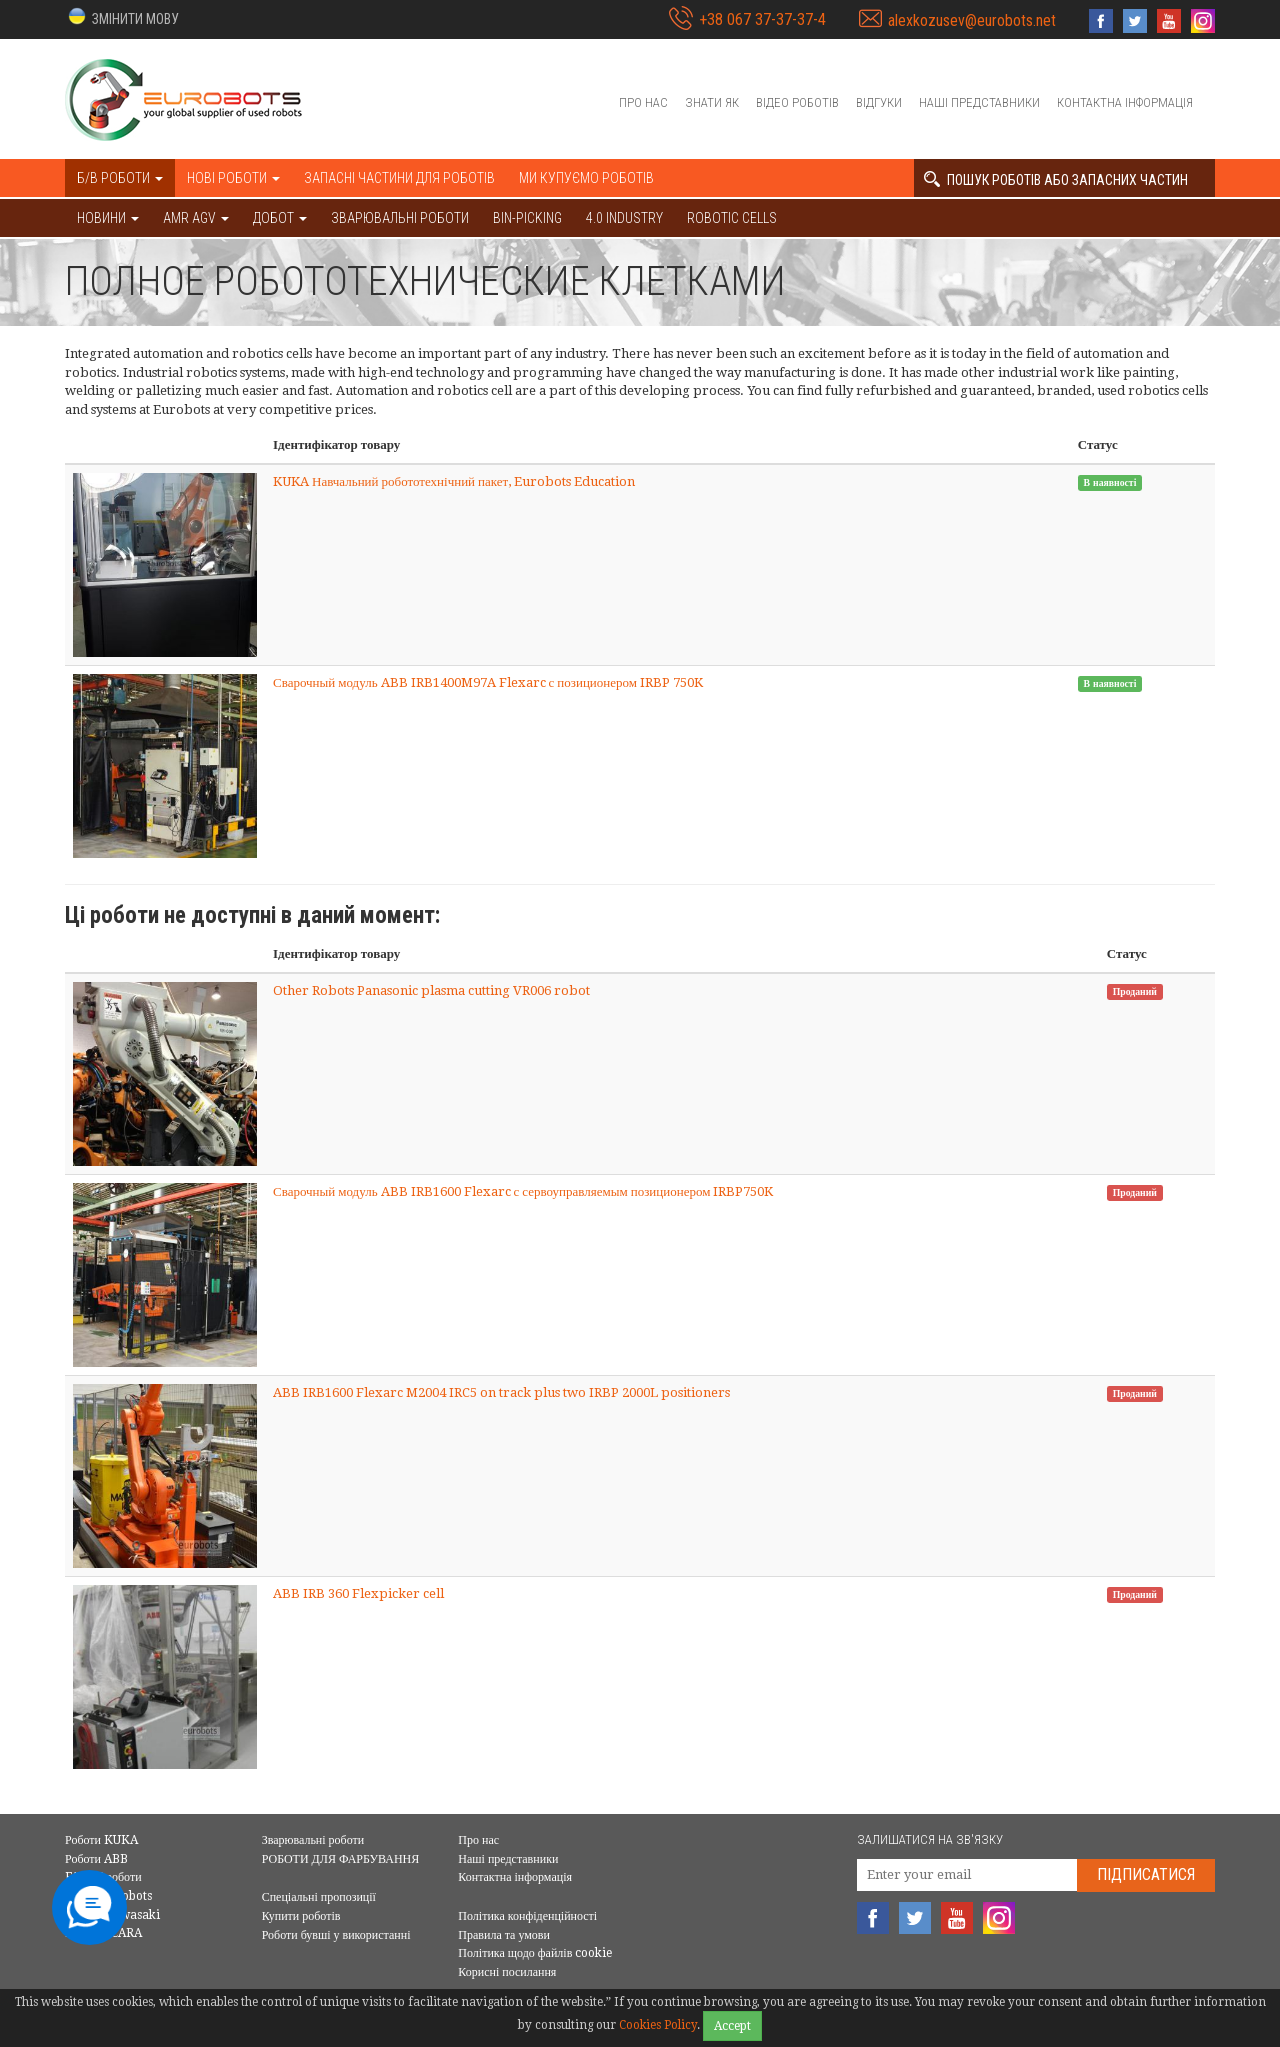 Image resolution: width=1280 pixels, height=2047 pixels. I want to click on Відгуки, so click(879, 102).